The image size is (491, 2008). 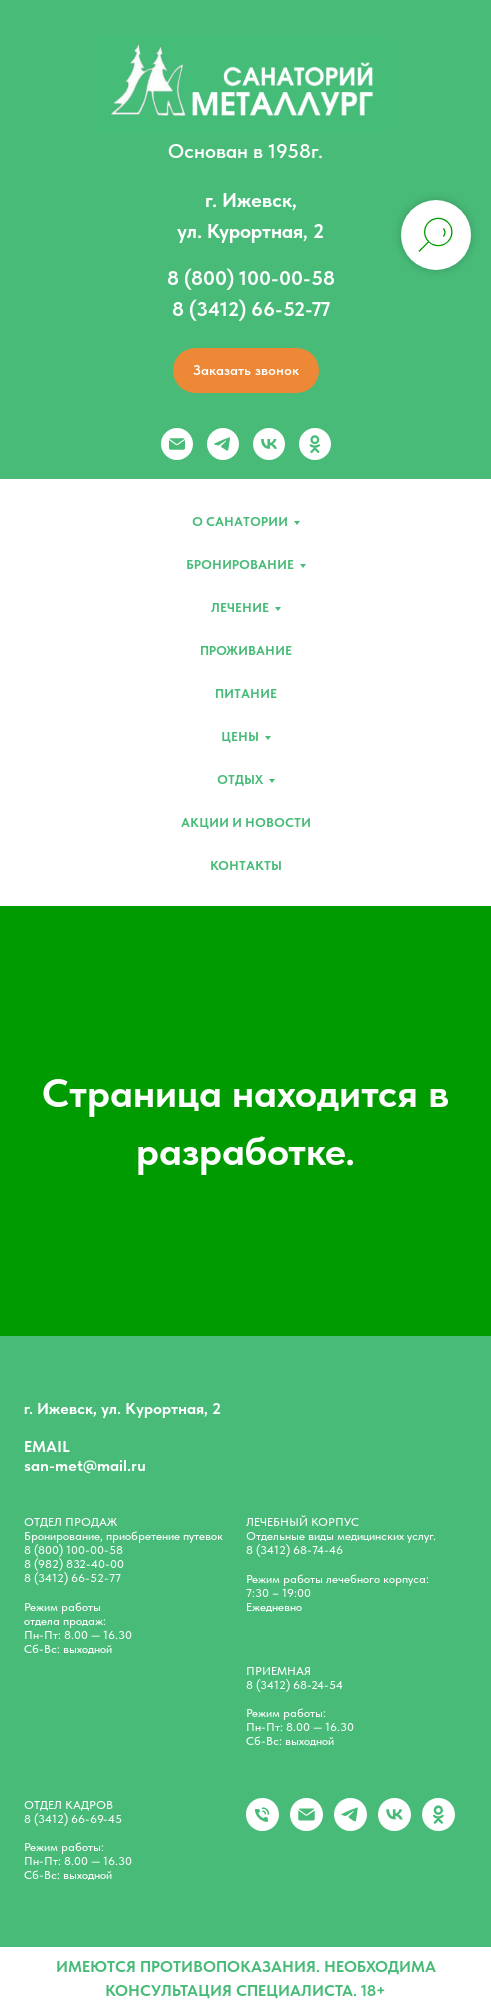 What do you see at coordinates (246, 693) in the screenshot?
I see `Питание` at bounding box center [246, 693].